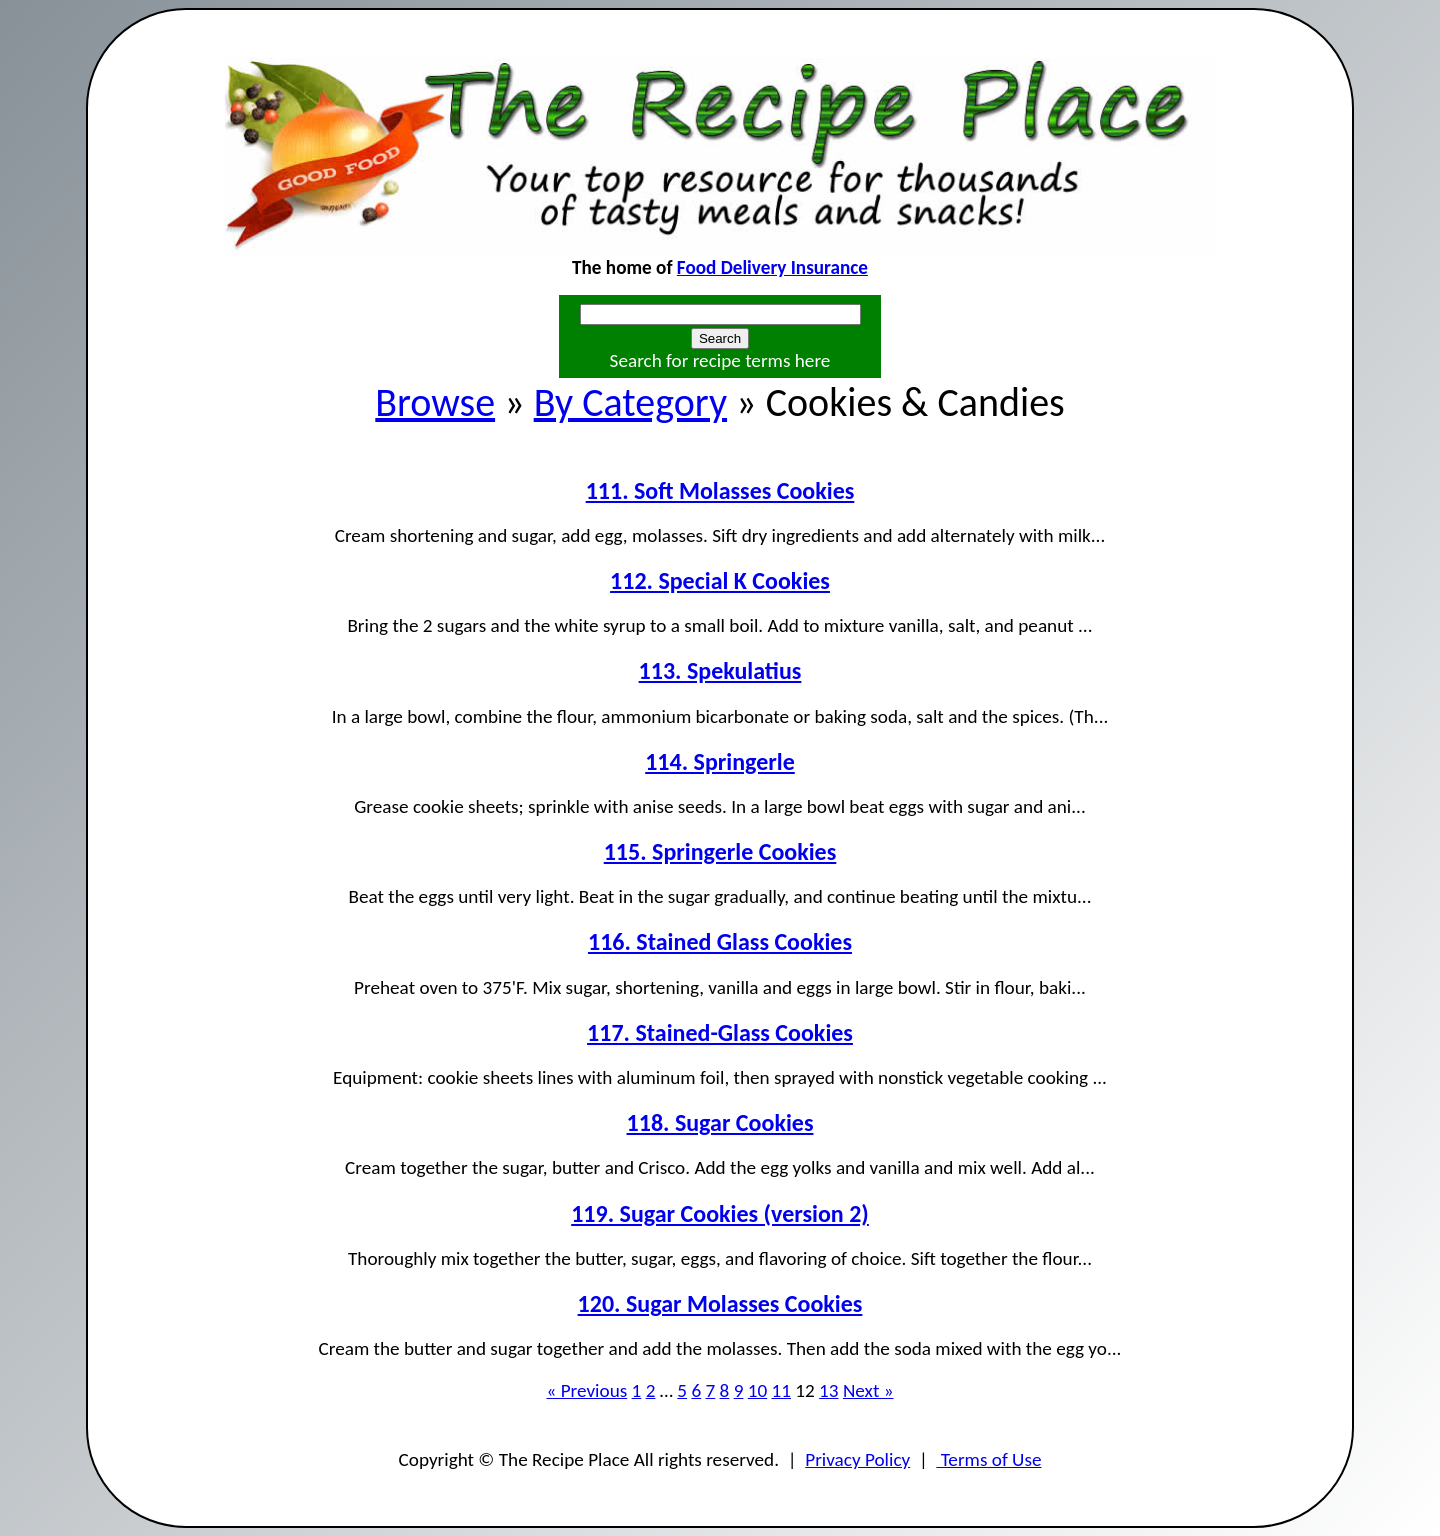 The width and height of the screenshot is (1440, 1536). Describe the element at coordinates (772, 267) in the screenshot. I see `Food Delivery Insurance` at that location.